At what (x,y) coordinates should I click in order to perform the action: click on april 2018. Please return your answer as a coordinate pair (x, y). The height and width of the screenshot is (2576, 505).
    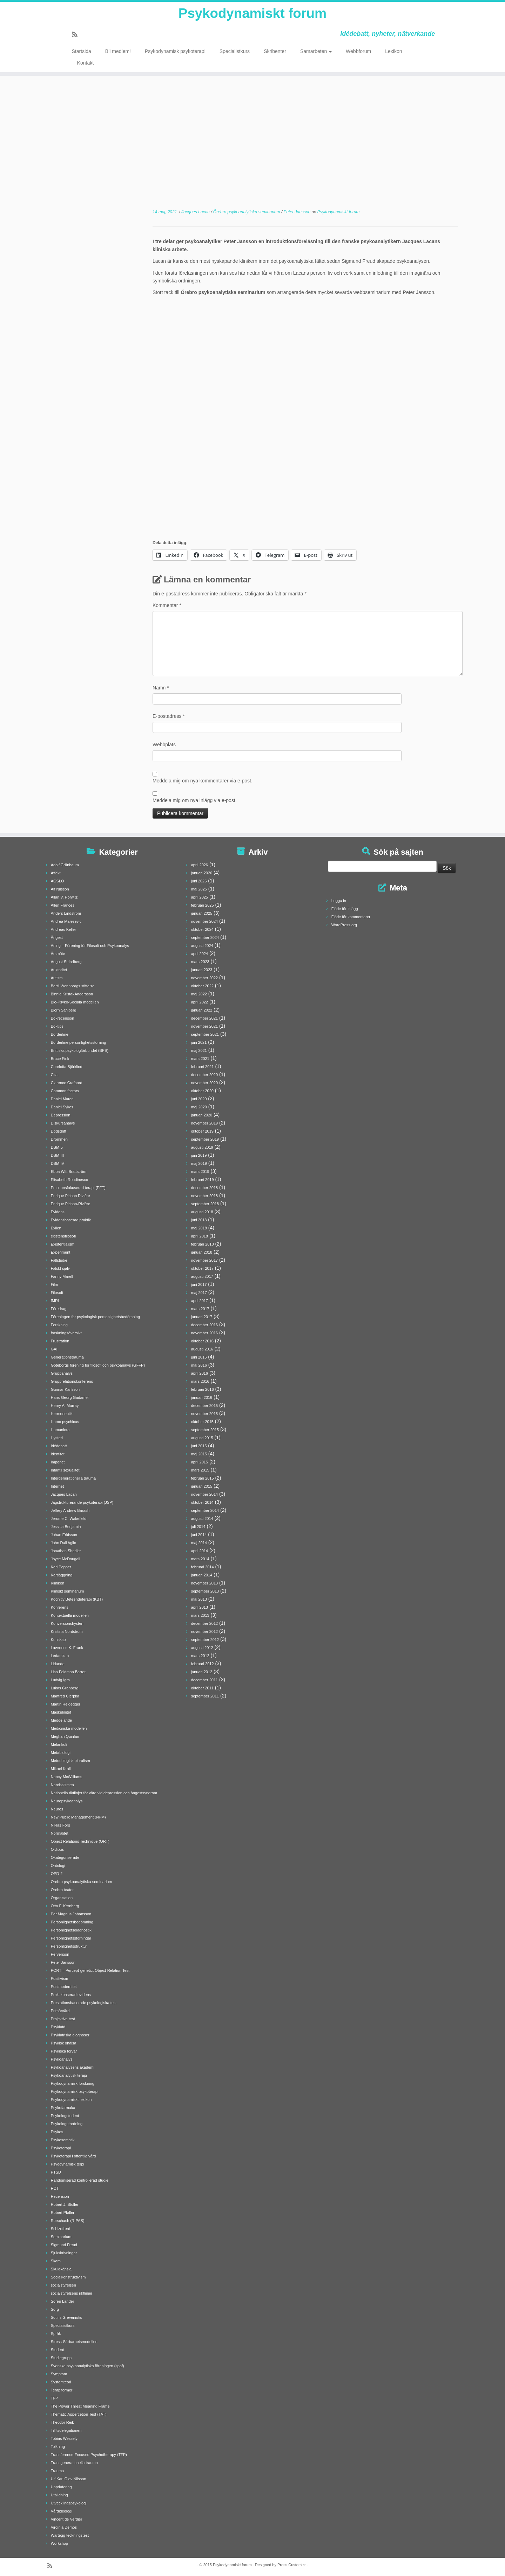
    Looking at the image, I should click on (199, 1236).